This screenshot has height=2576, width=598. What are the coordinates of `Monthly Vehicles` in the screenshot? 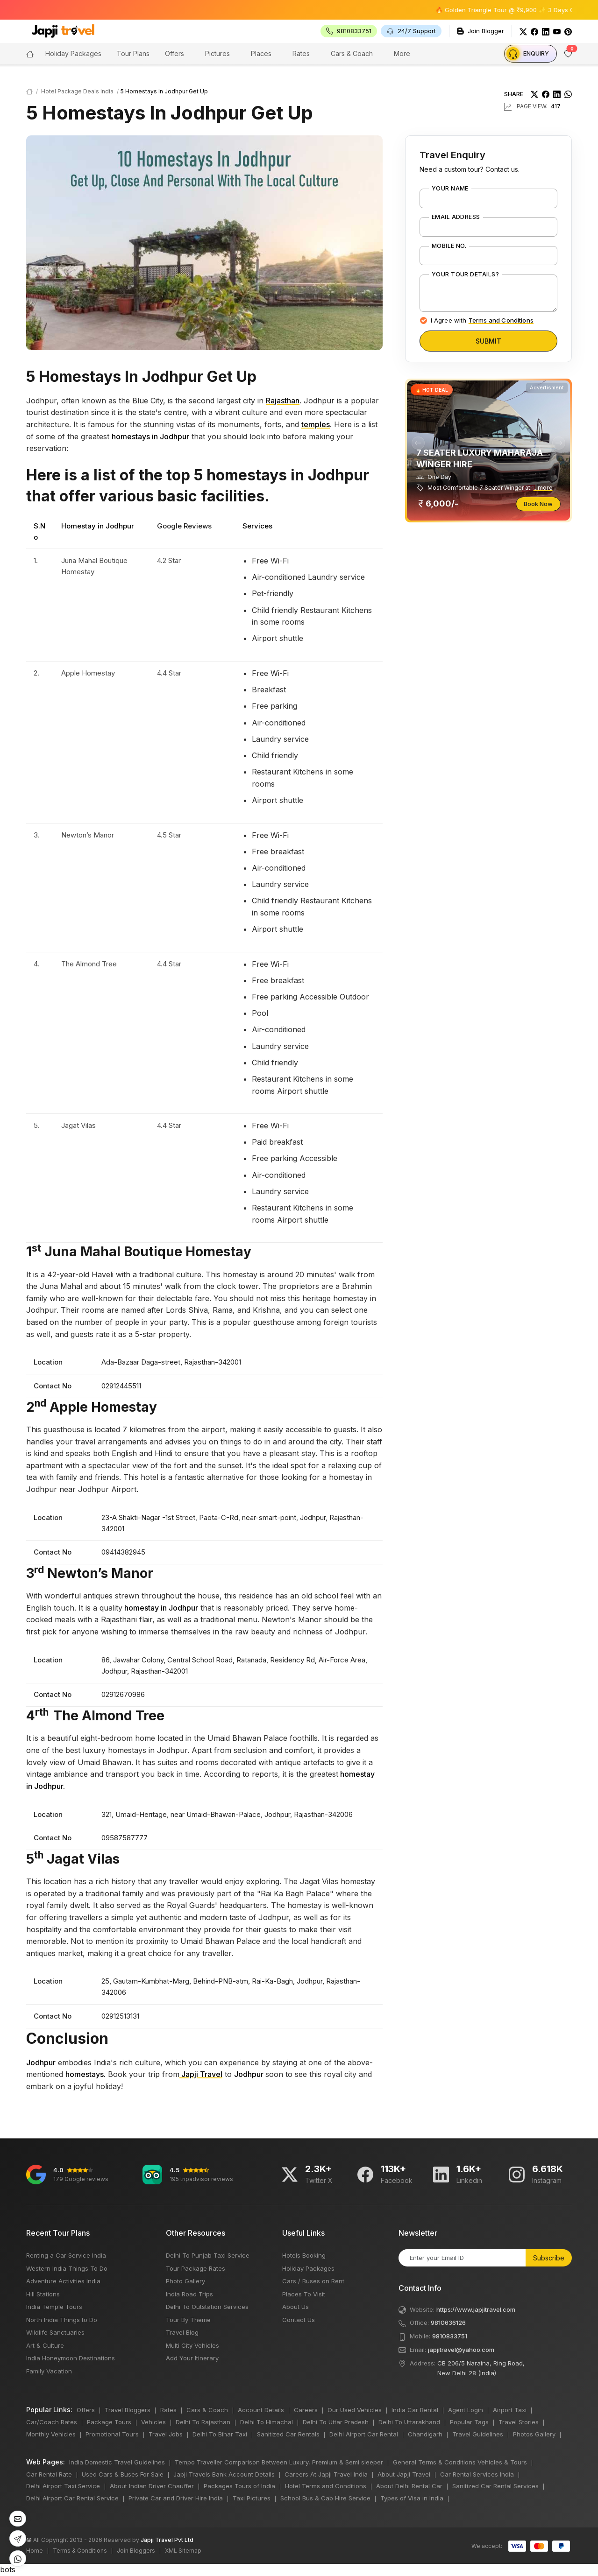 It's located at (51, 2434).